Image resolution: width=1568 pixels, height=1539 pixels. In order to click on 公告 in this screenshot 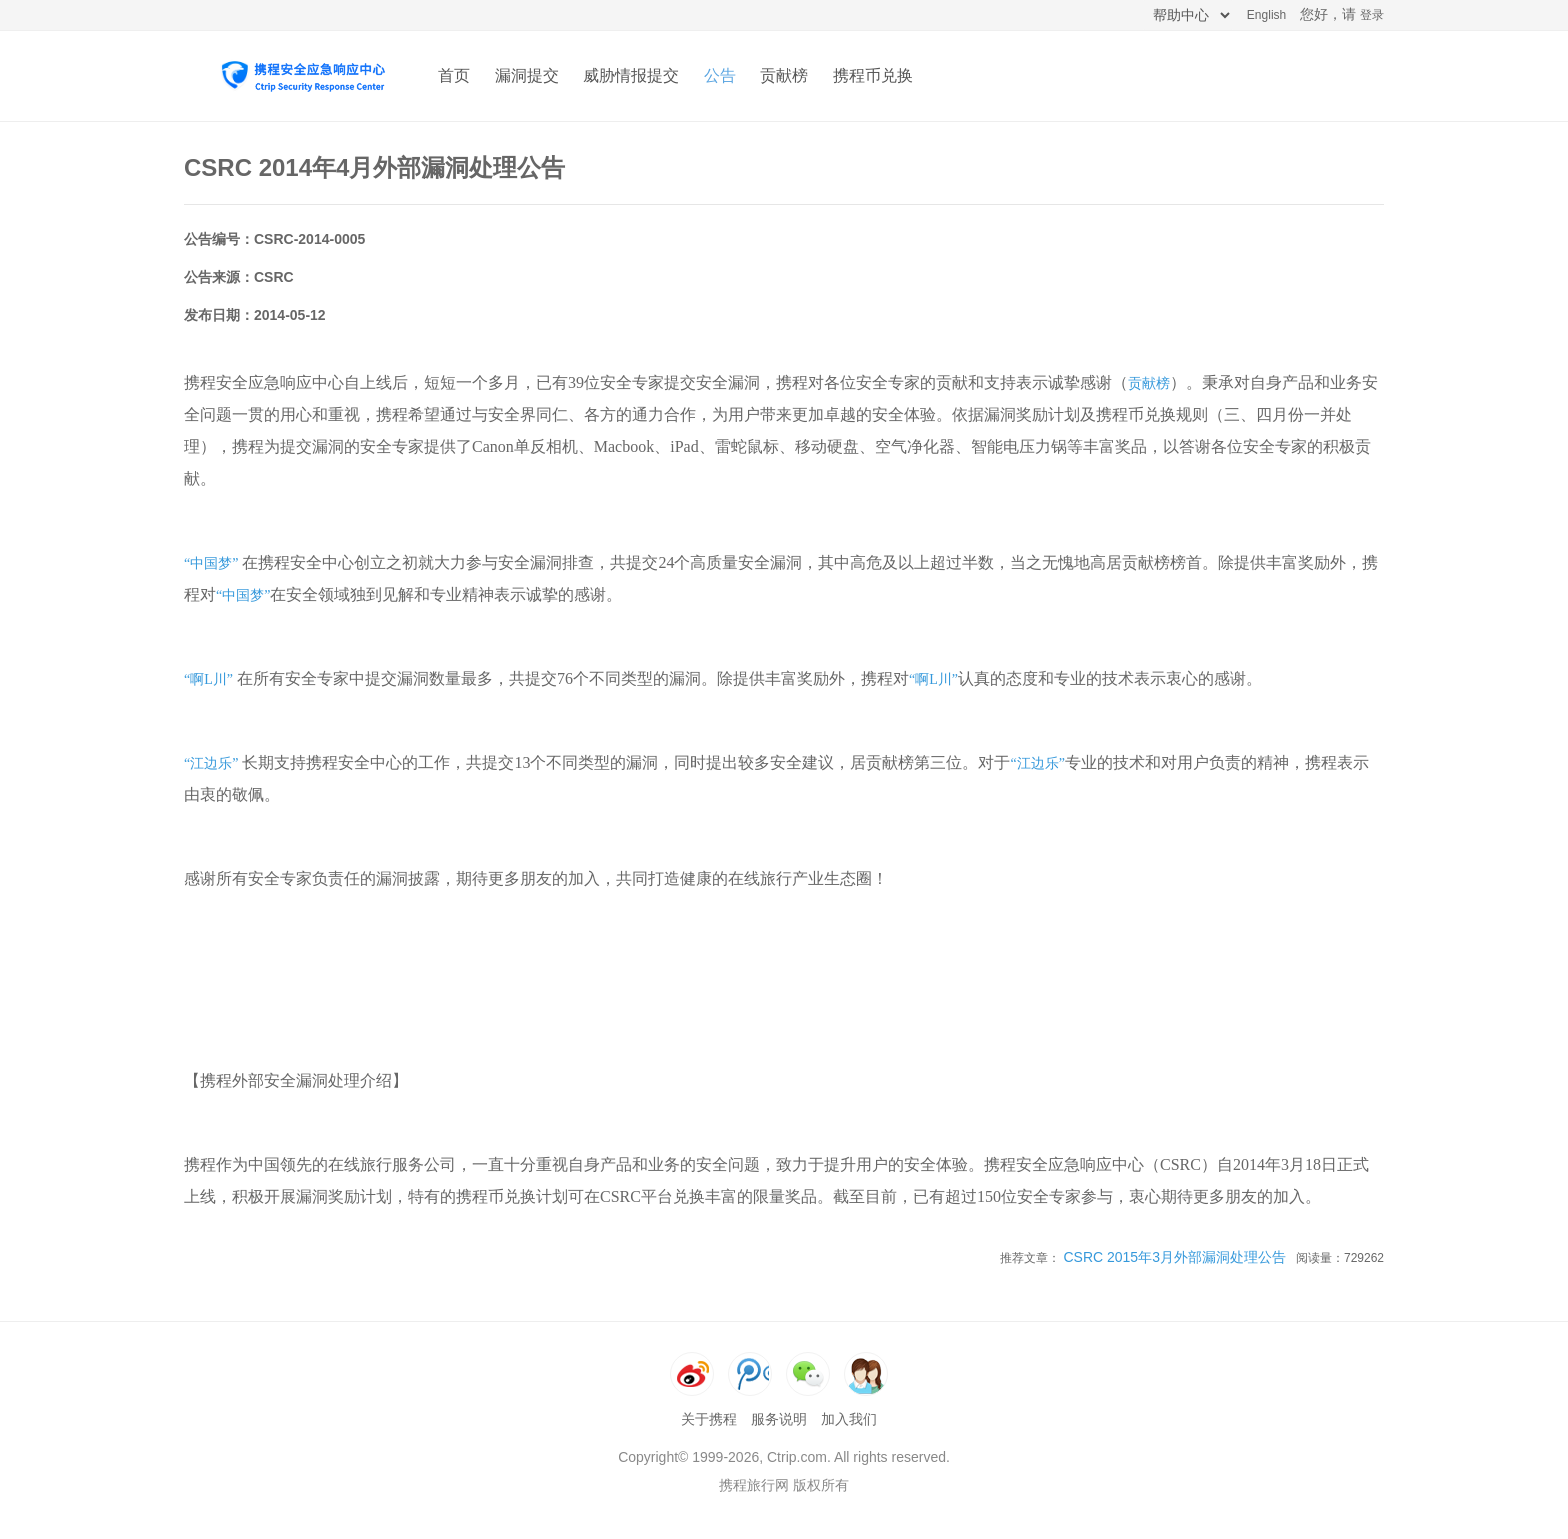, I will do `click(720, 75)`.